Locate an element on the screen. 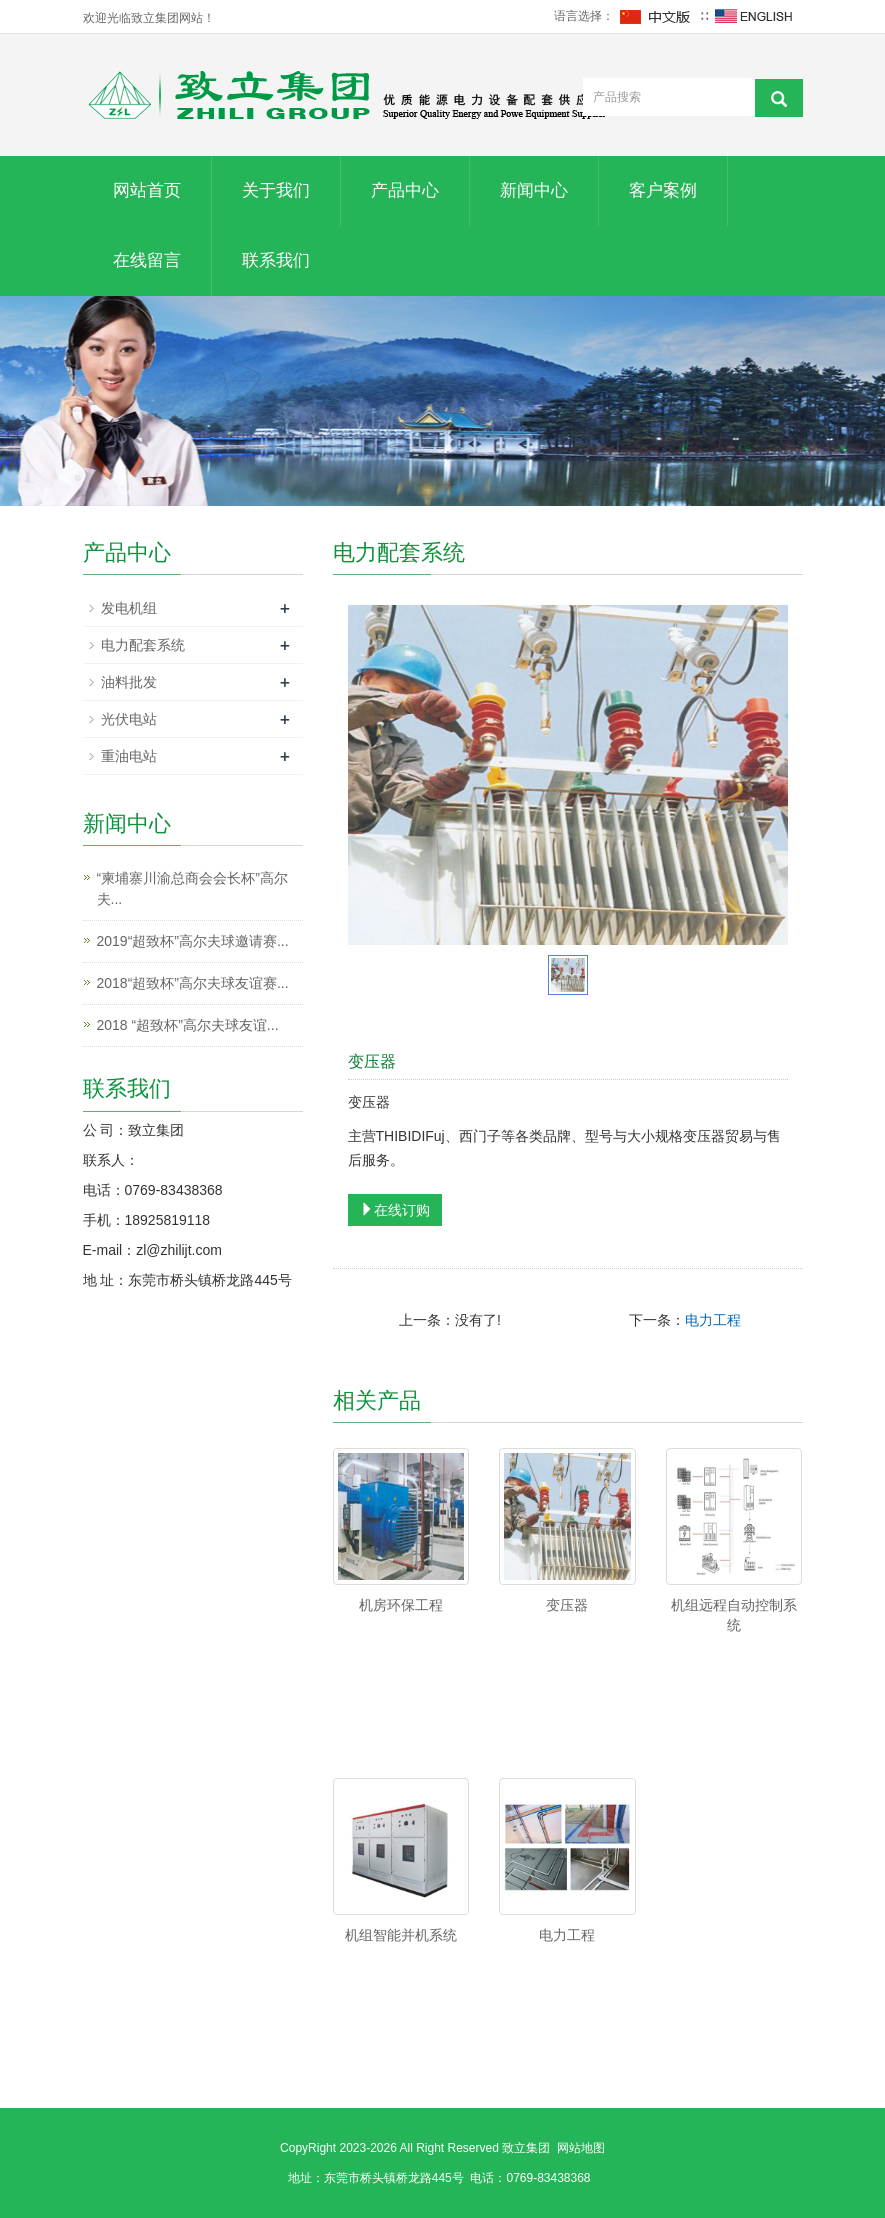 The height and width of the screenshot is (2218, 885). 在线留言 is located at coordinates (147, 260).